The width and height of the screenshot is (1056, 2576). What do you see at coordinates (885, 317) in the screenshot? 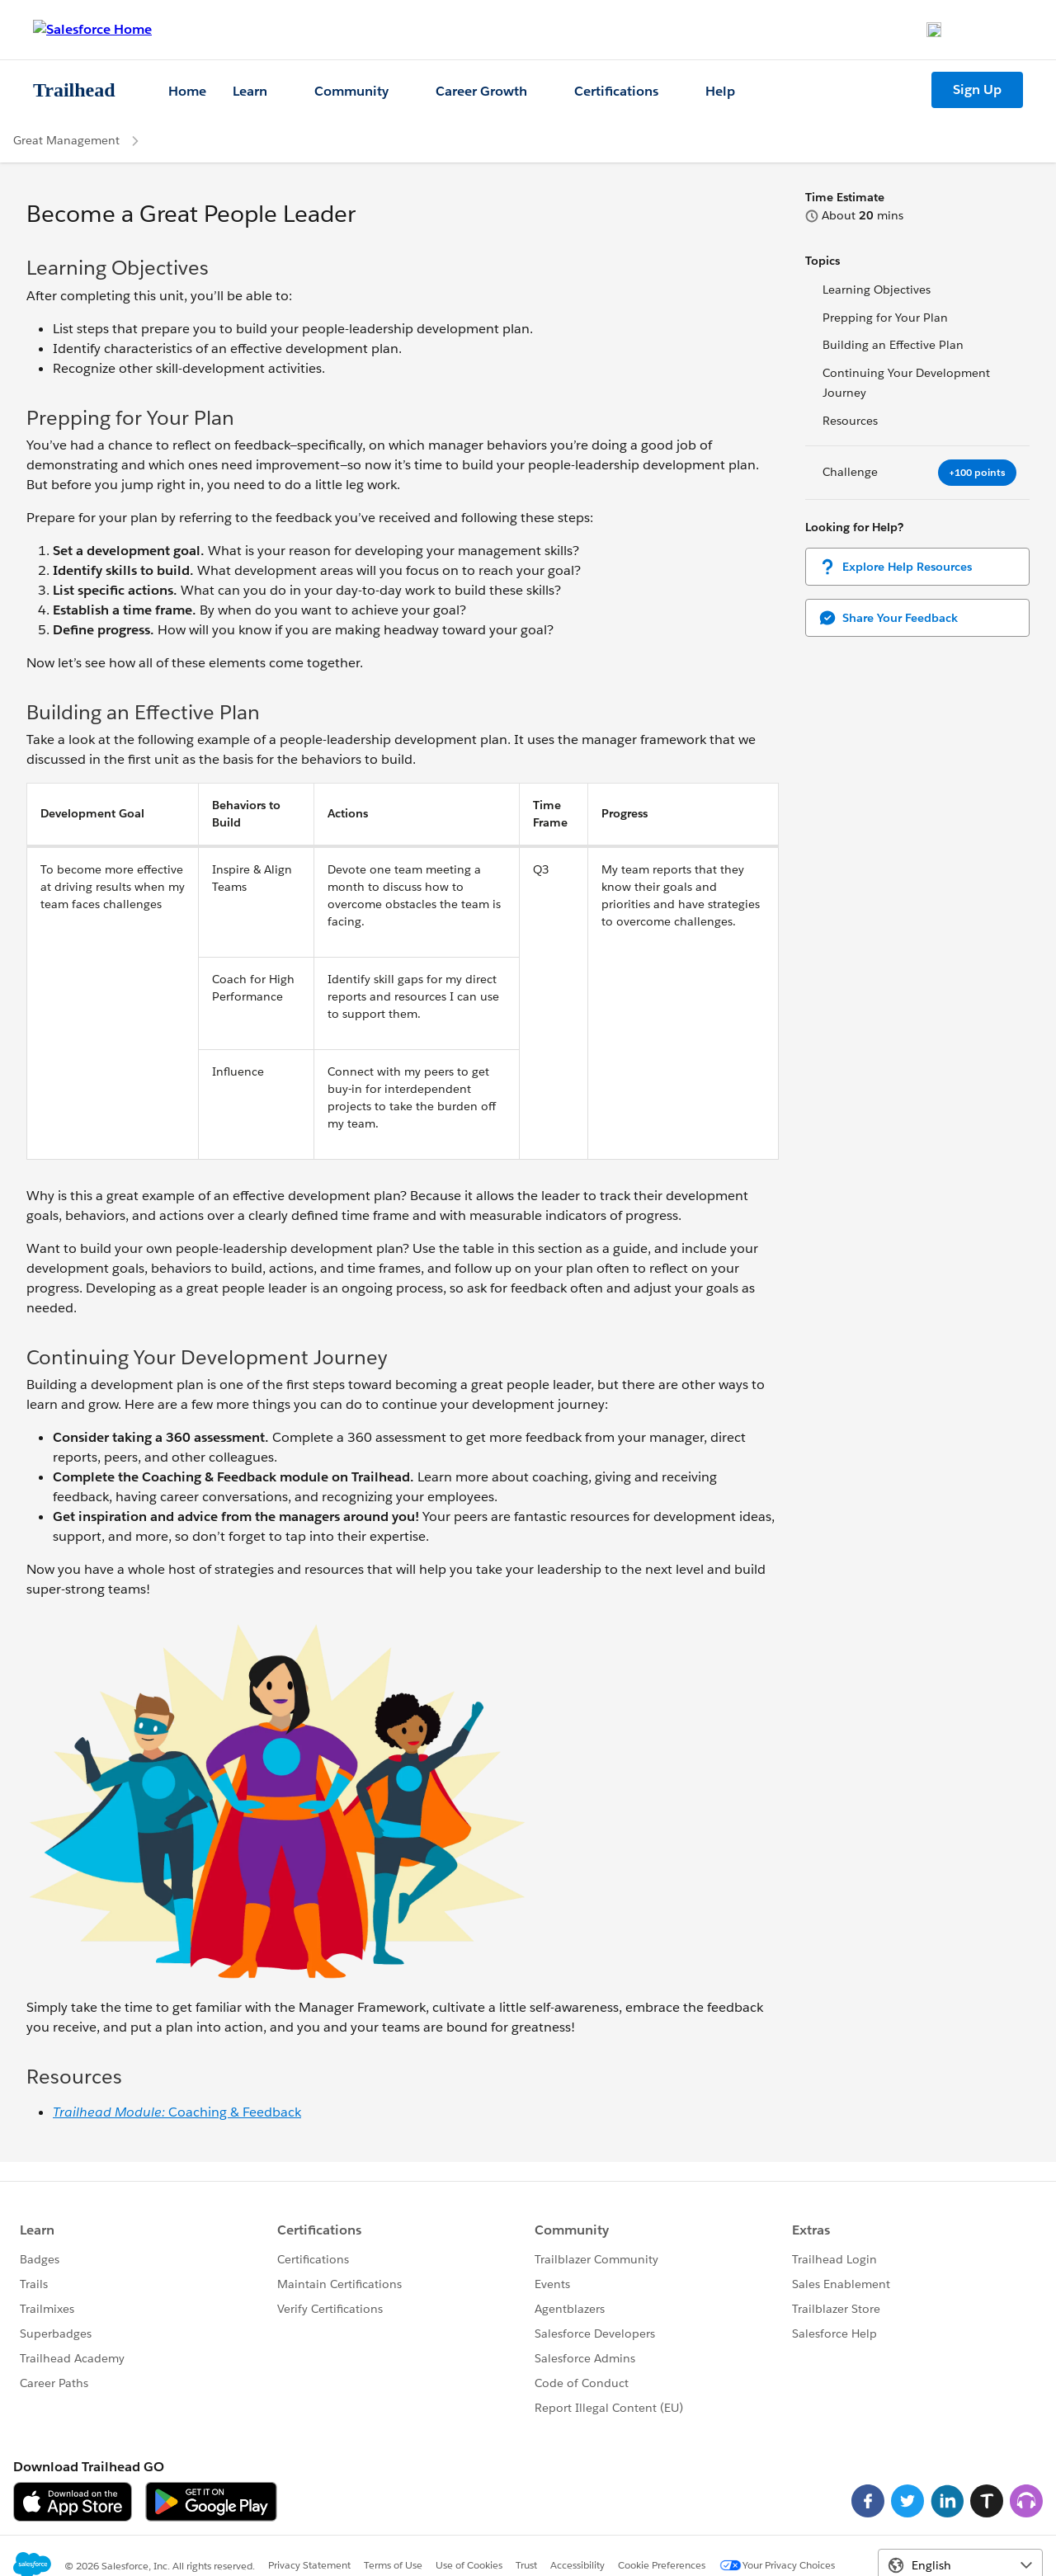
I see `Prepping for Your Plan` at bounding box center [885, 317].